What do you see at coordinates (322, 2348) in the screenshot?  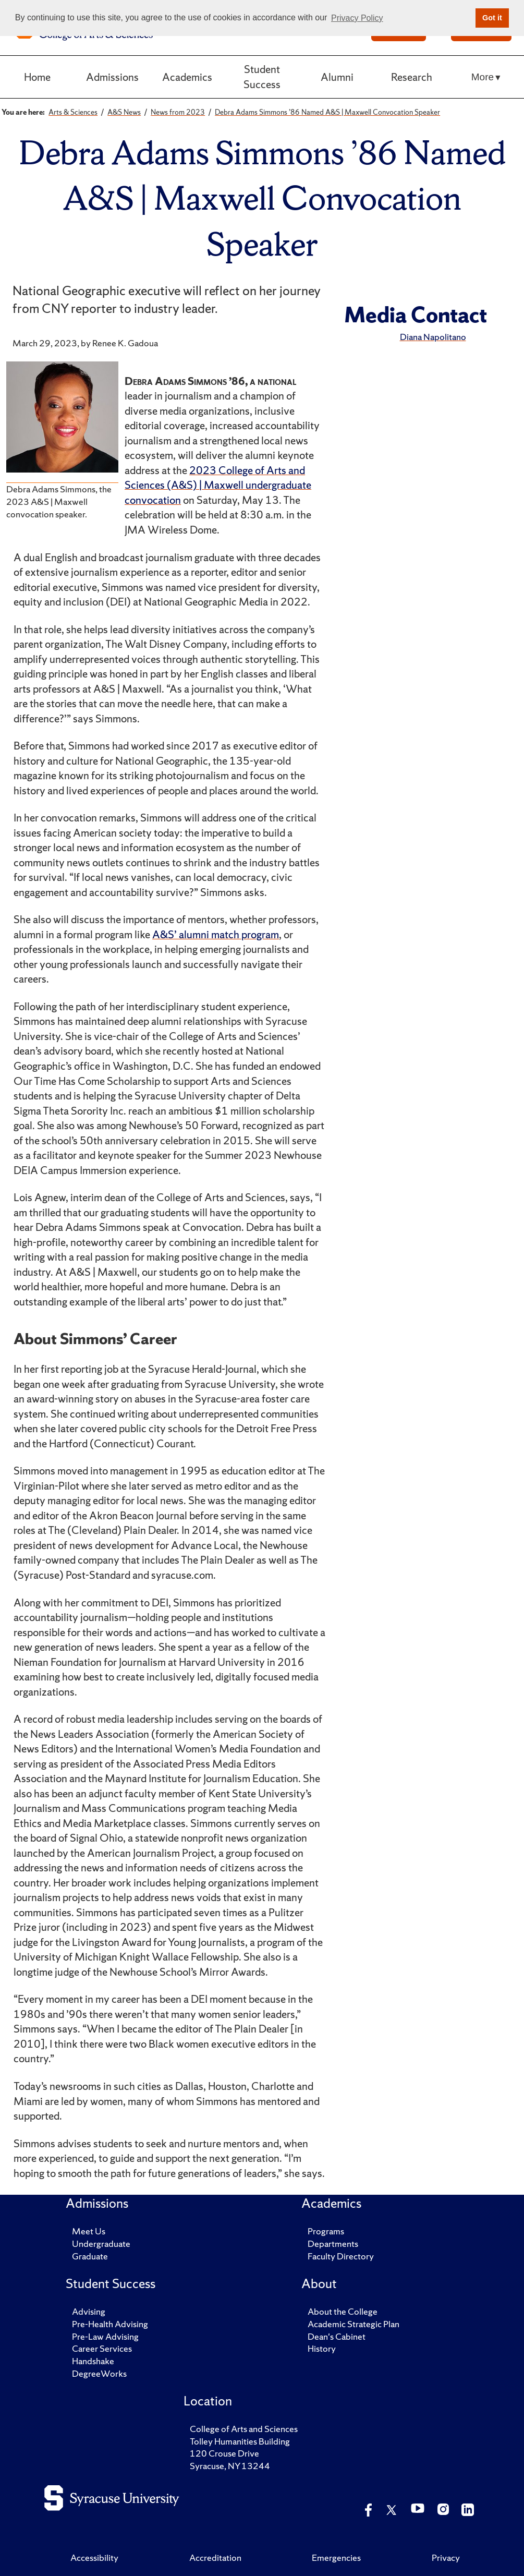 I see `History` at bounding box center [322, 2348].